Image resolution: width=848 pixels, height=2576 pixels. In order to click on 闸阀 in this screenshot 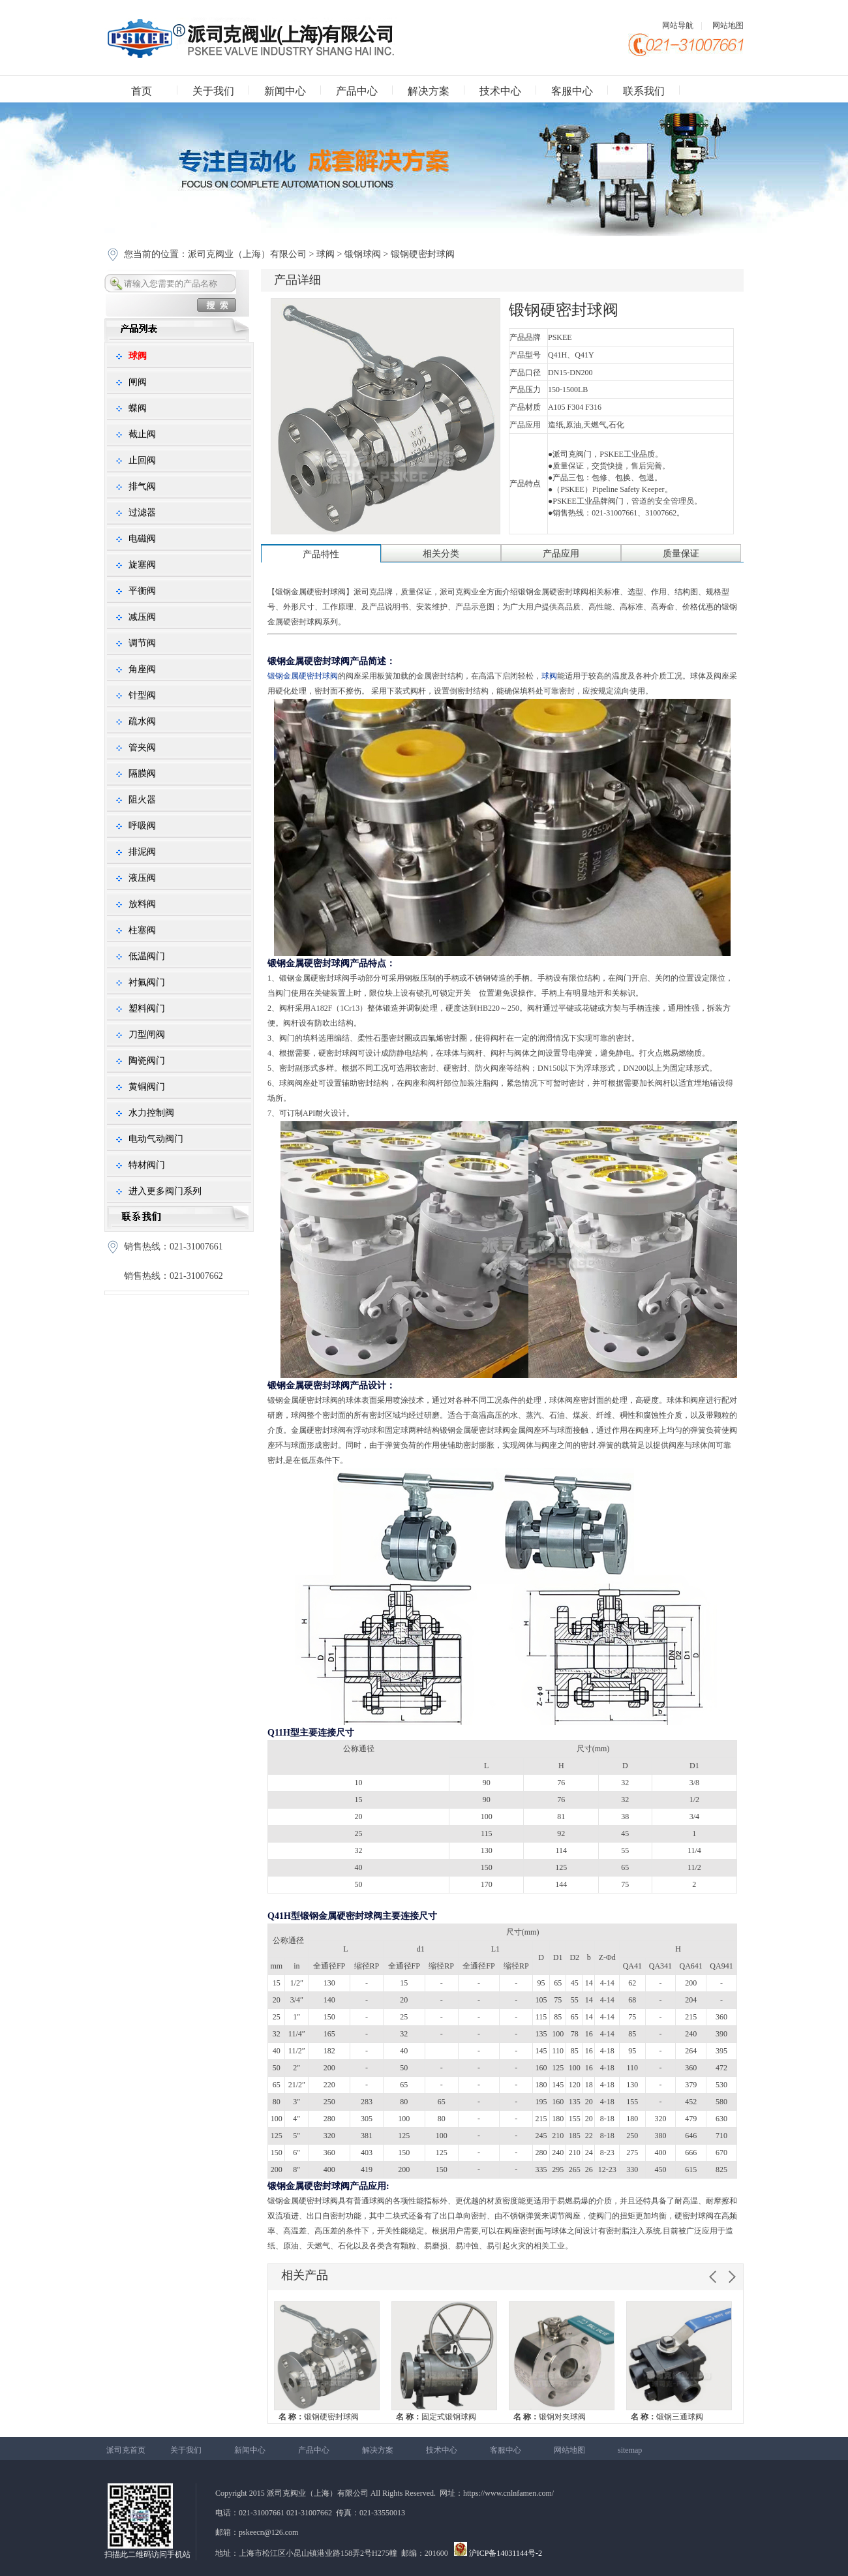, I will do `click(138, 382)`.